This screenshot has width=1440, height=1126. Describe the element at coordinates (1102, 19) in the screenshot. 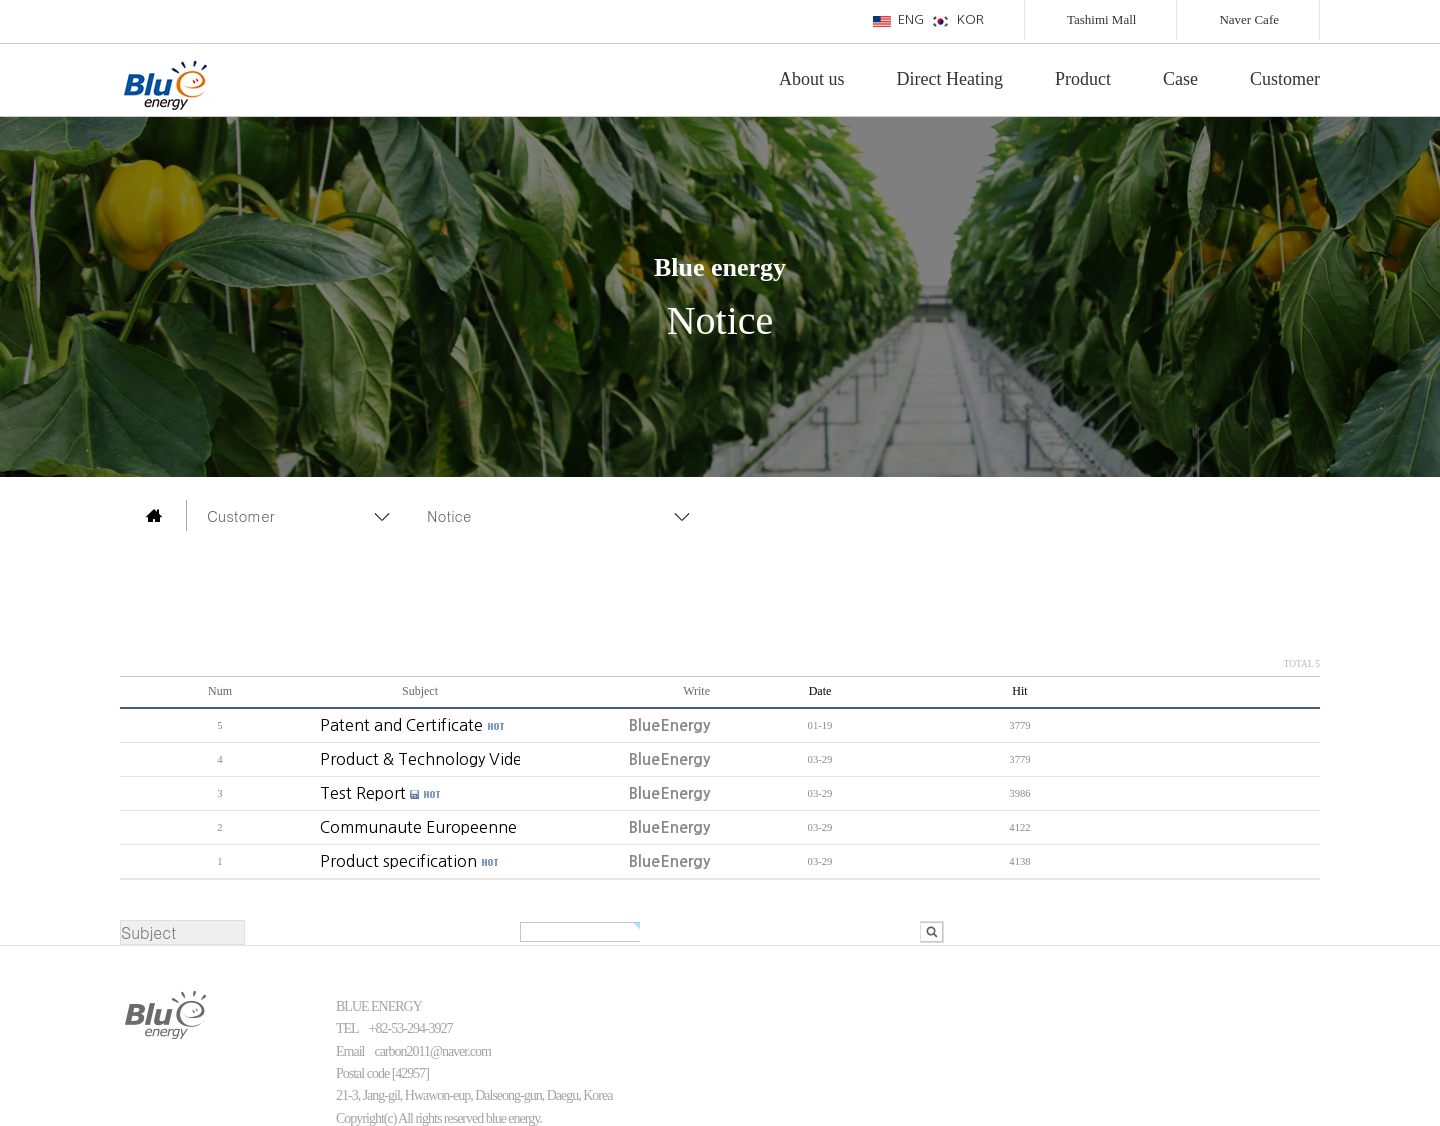

I see `Tashimi Mall` at that location.